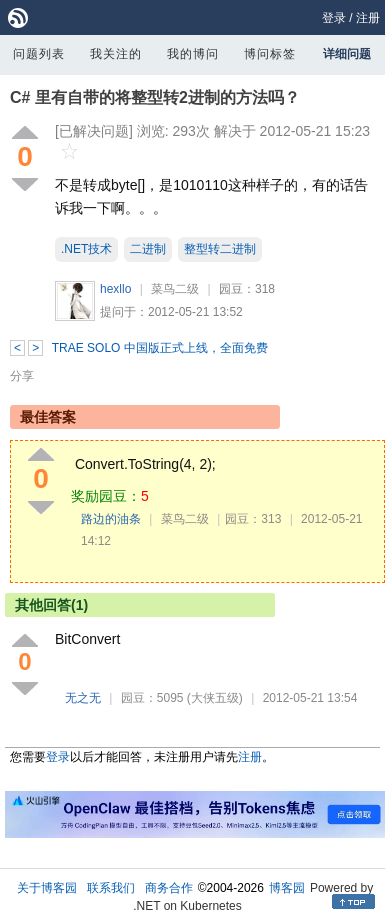 This screenshot has height=924, width=385. What do you see at coordinates (175, 289) in the screenshot?
I see `菜鸟二级` at bounding box center [175, 289].